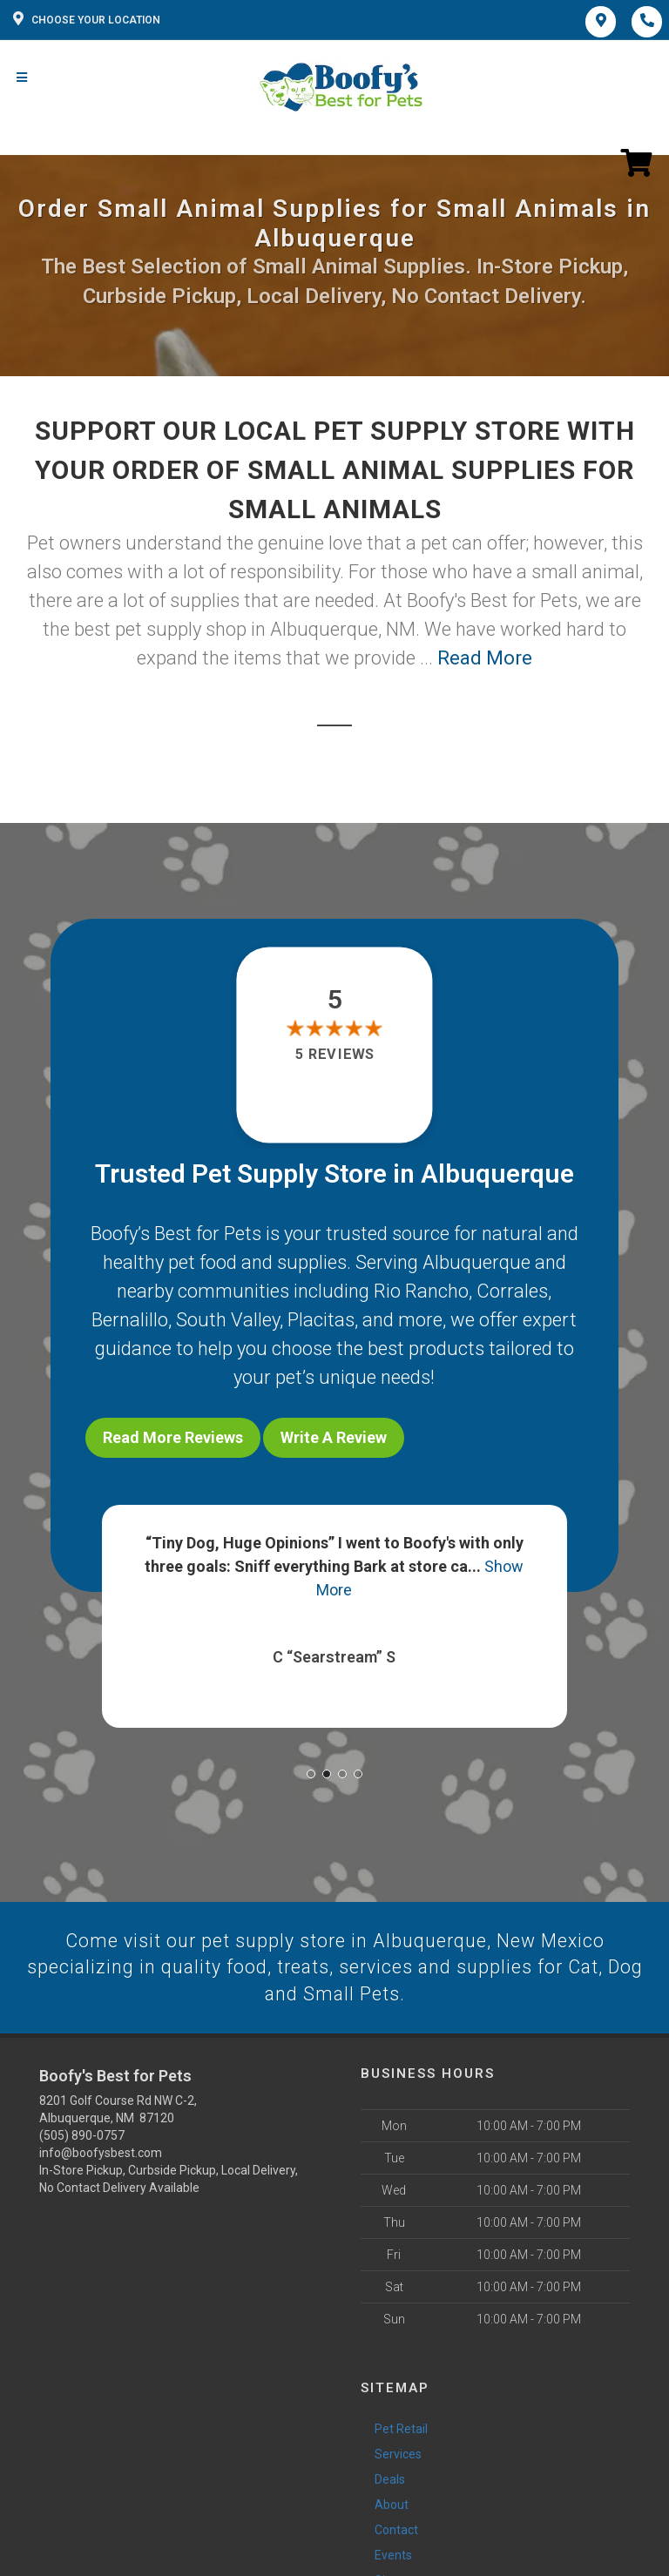 This screenshot has height=2576, width=669. Describe the element at coordinates (311, 1770) in the screenshot. I see `[button]` at that location.